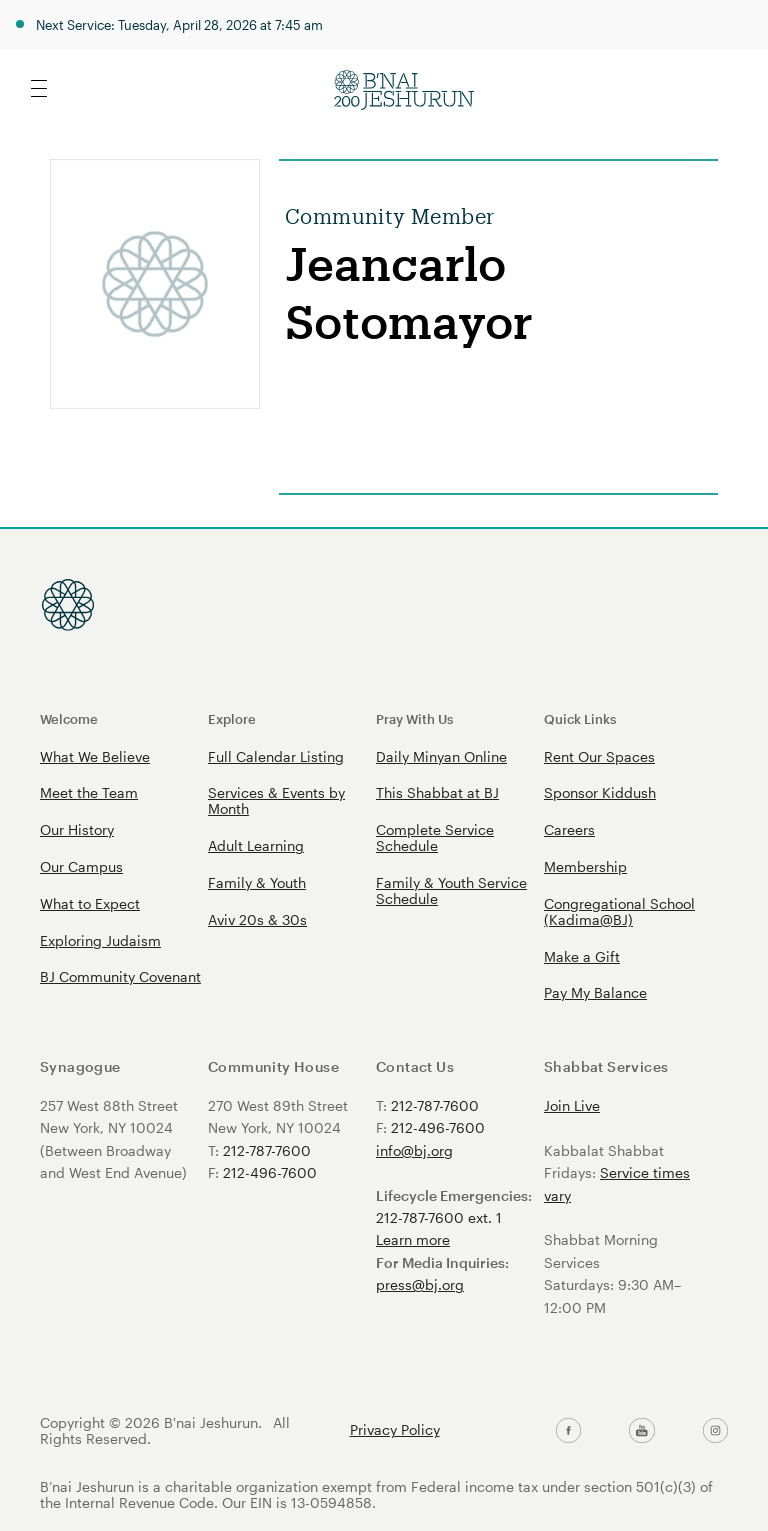  Describe the element at coordinates (270, 1172) in the screenshot. I see `212-496-7600` at that location.